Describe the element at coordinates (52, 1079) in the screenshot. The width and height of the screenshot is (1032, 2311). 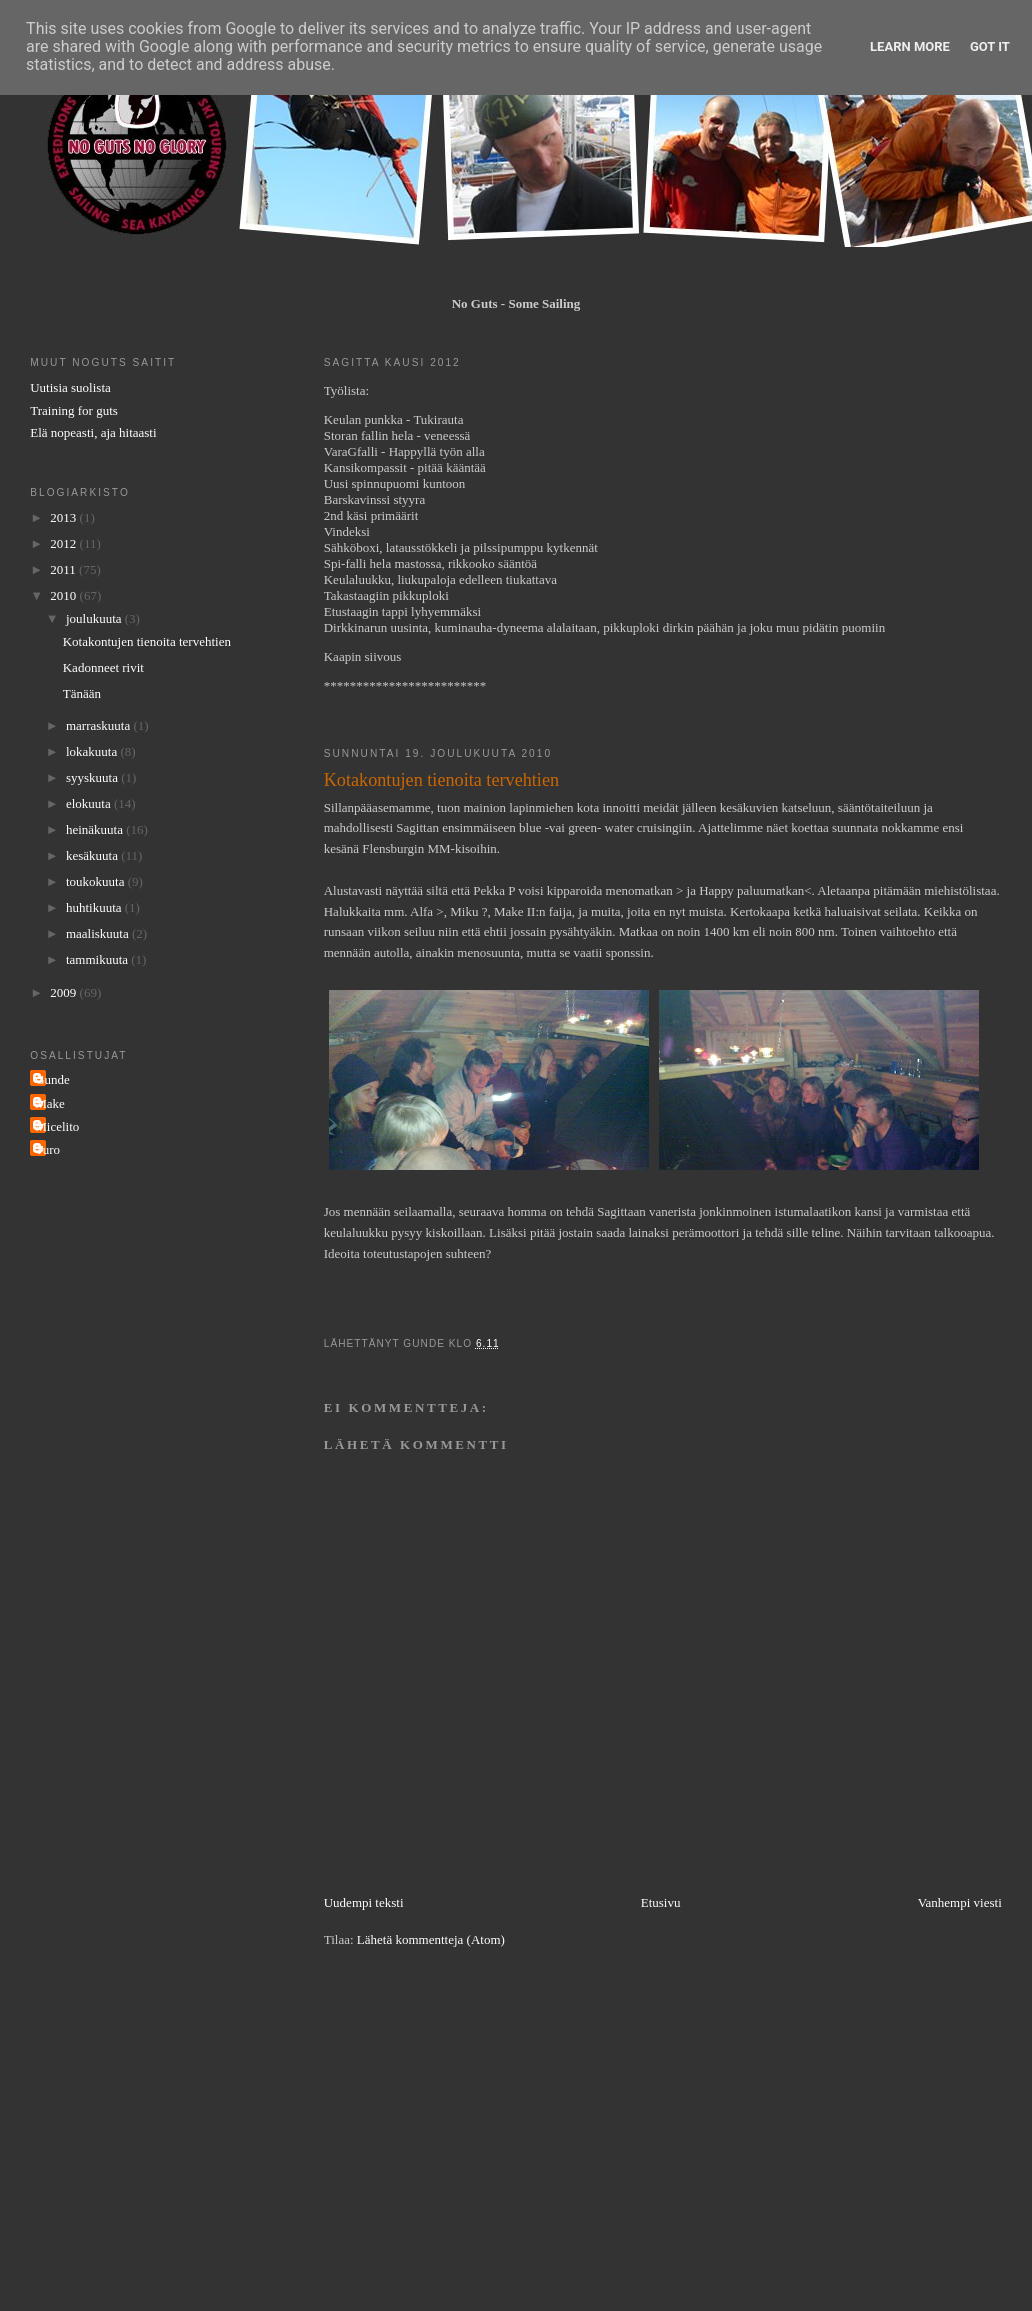
I see `Gunde` at that location.